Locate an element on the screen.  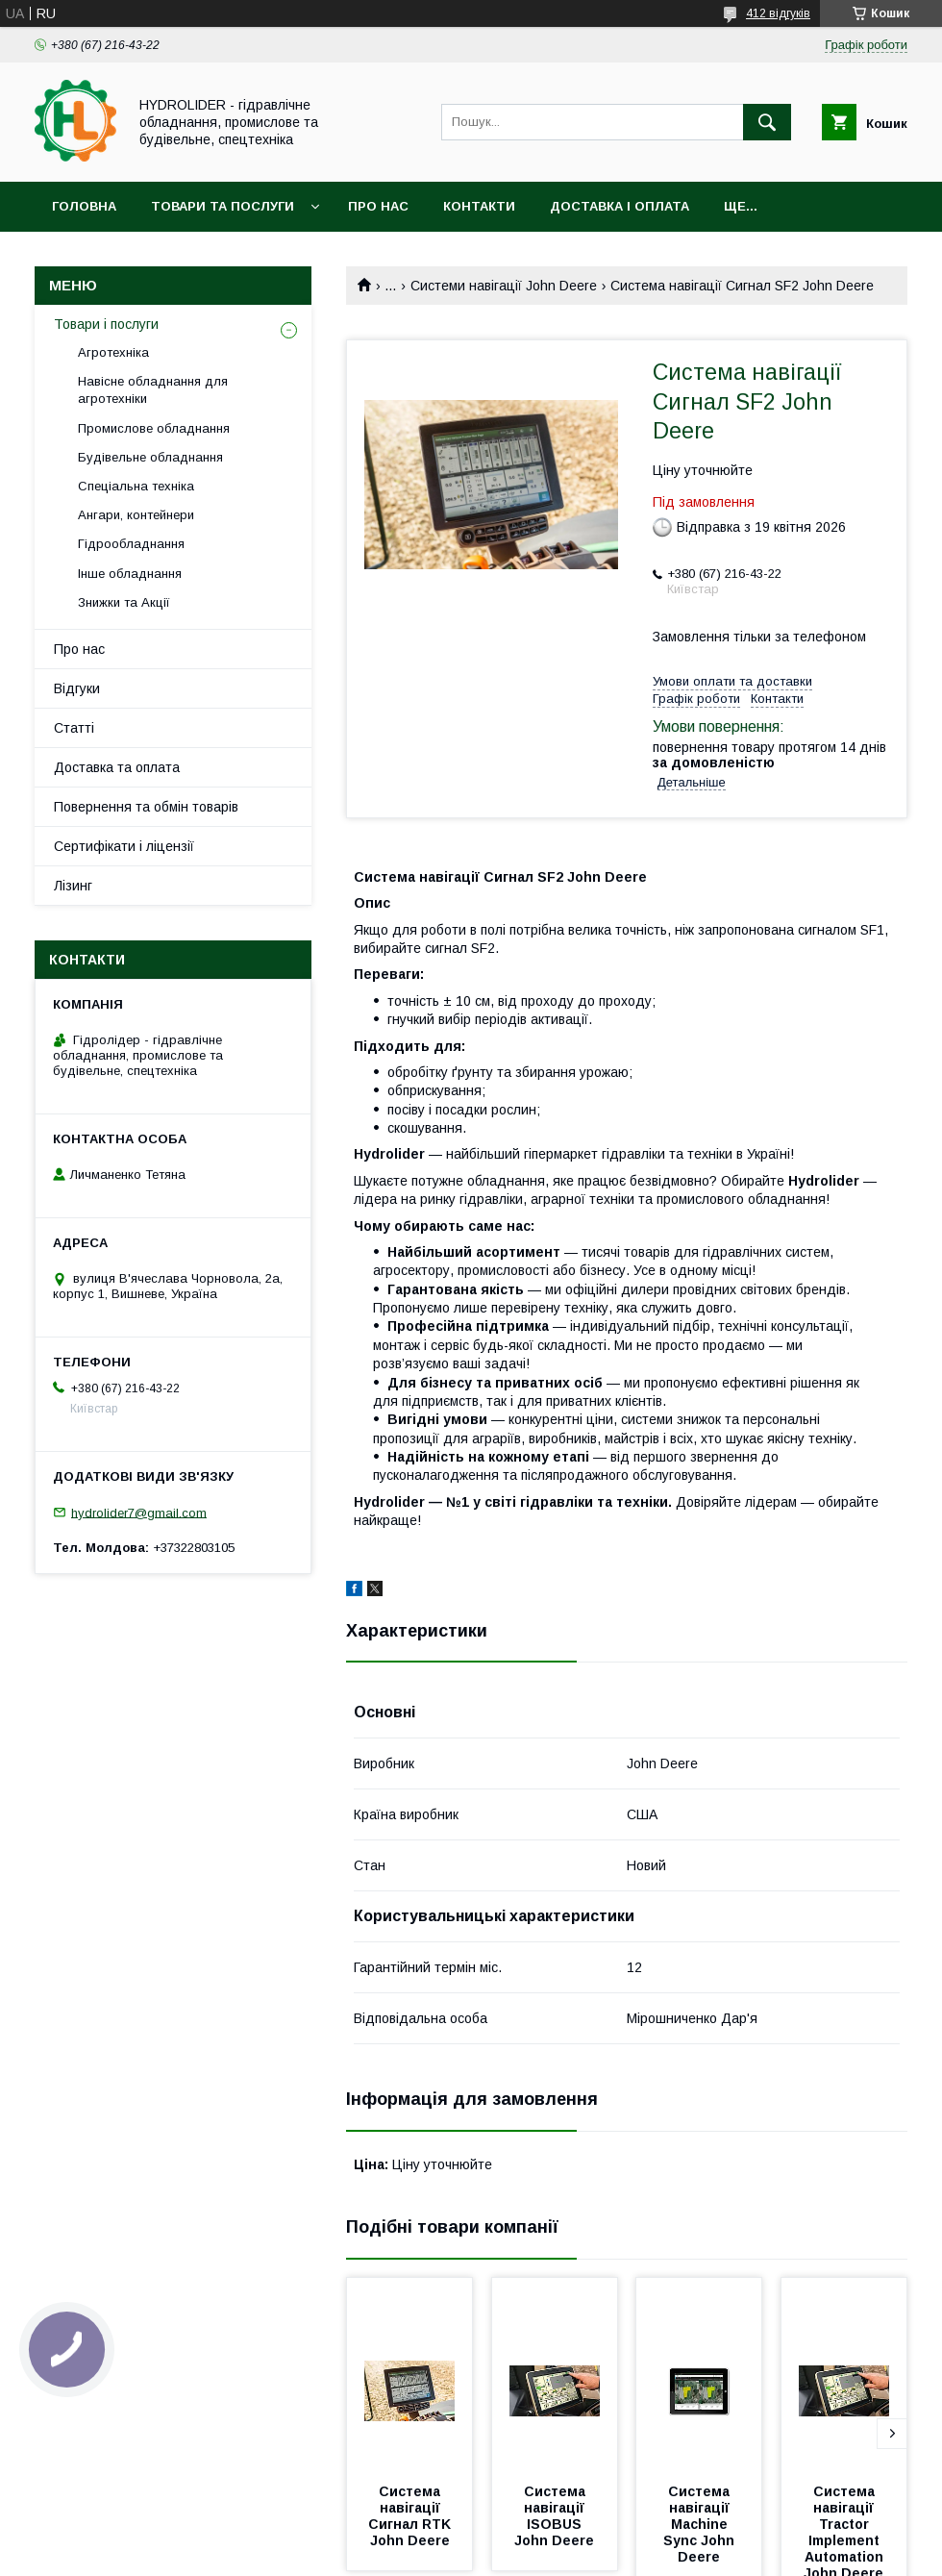
Контакти is located at coordinates (479, 206).